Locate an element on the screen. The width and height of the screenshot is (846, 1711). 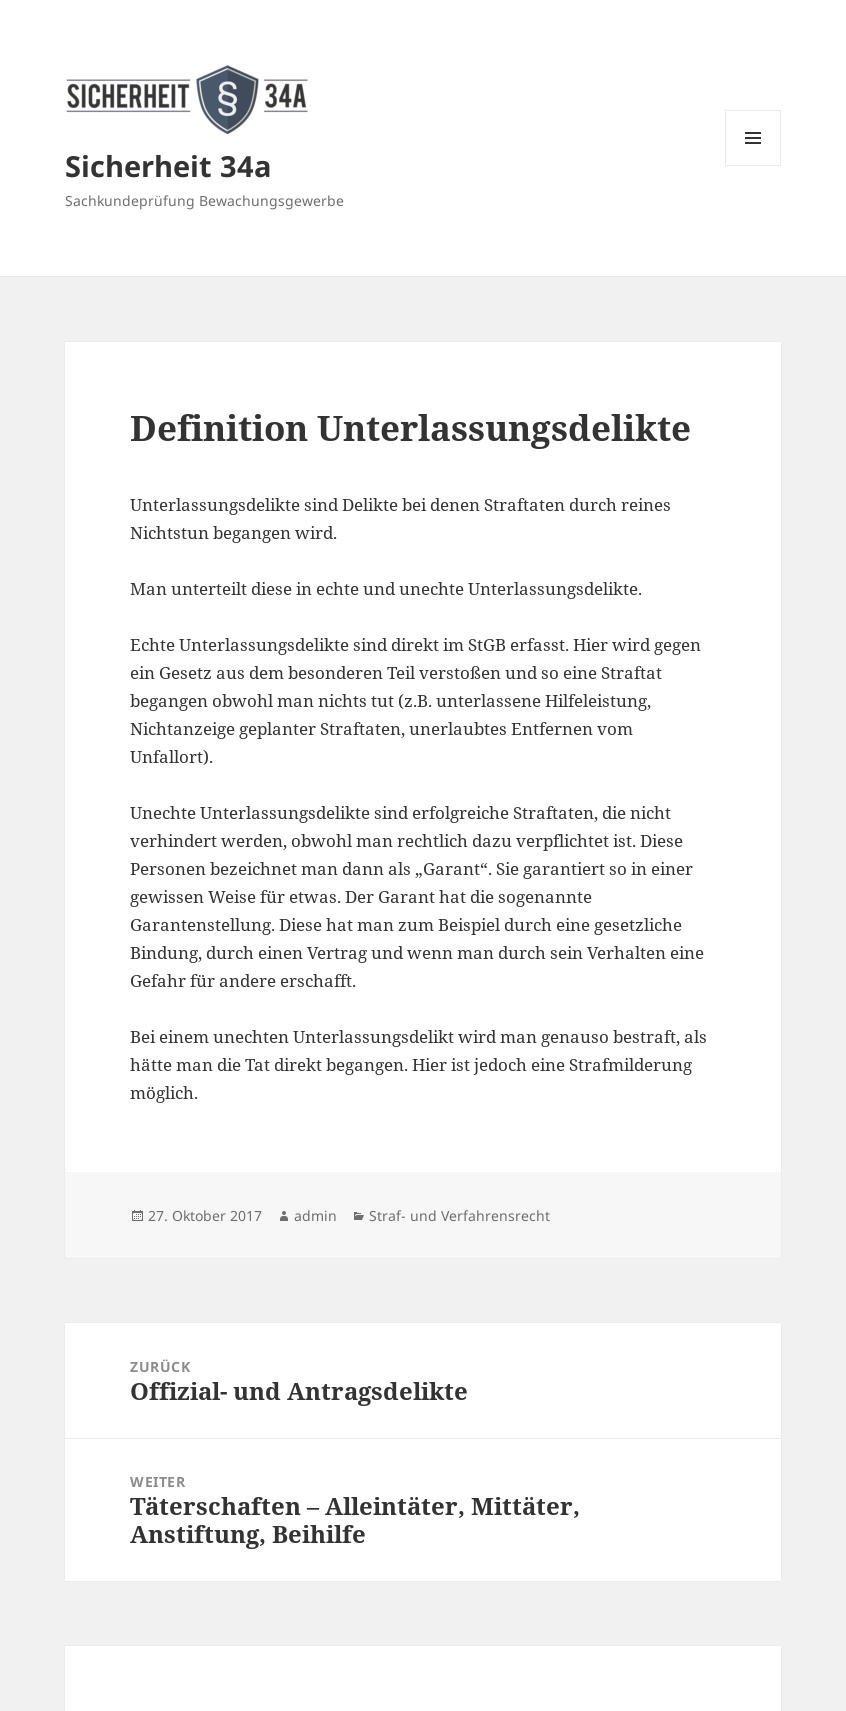
admin is located at coordinates (315, 1215).